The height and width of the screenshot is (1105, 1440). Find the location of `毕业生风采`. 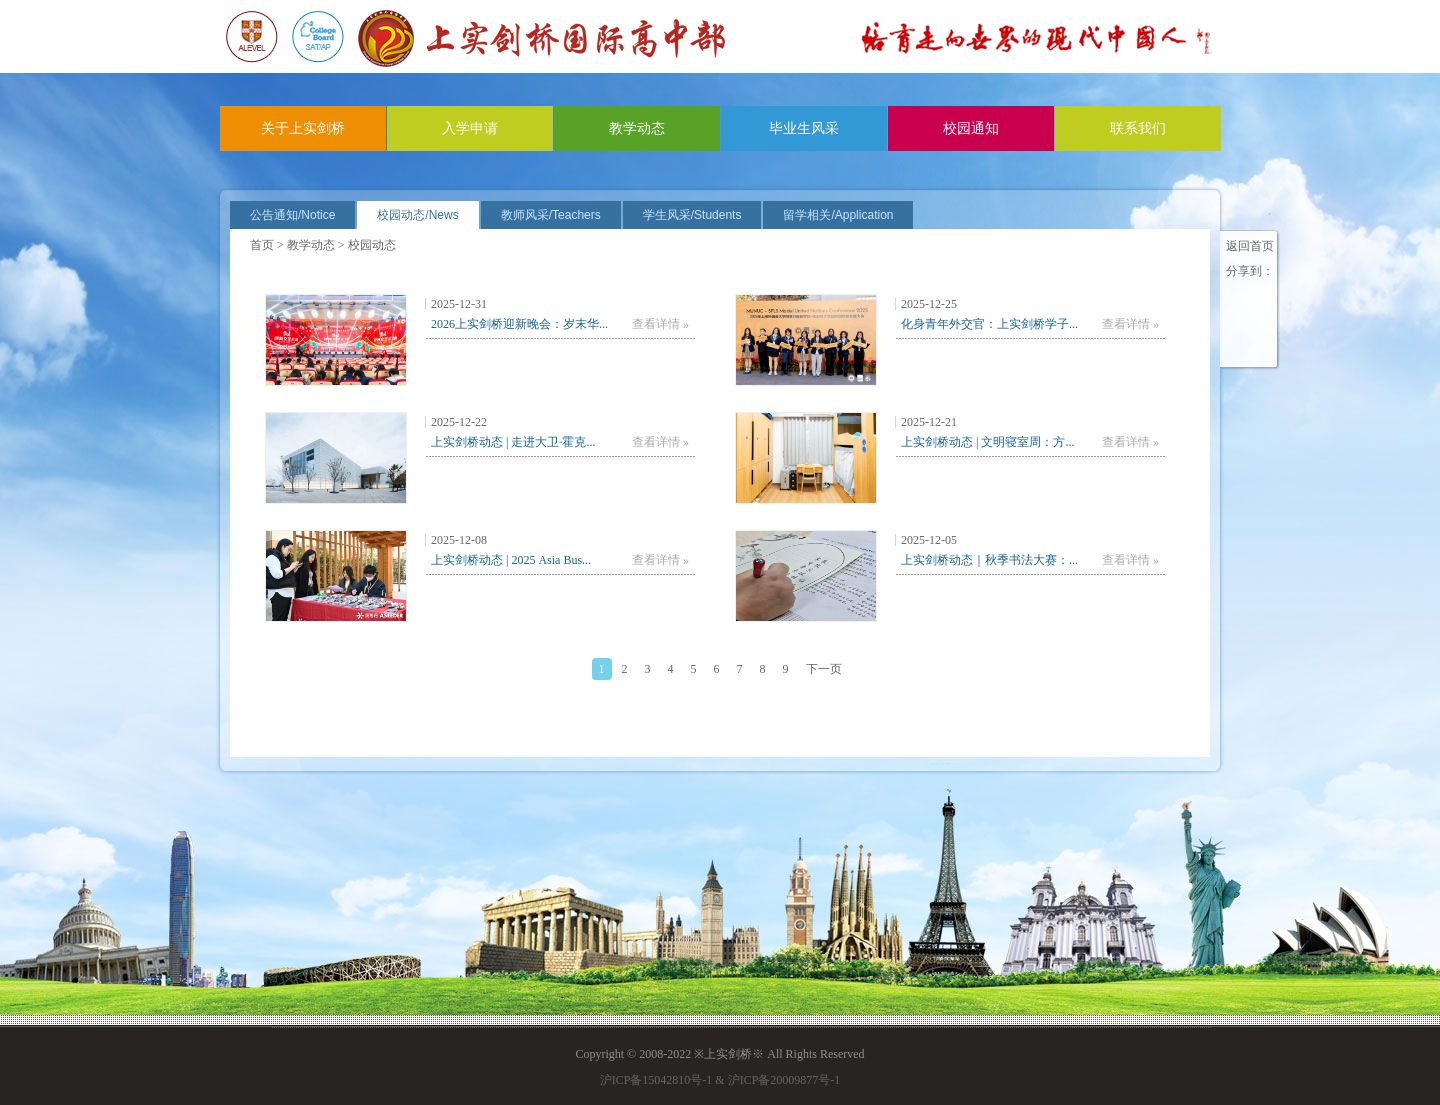

毕业生风采 is located at coordinates (804, 128).